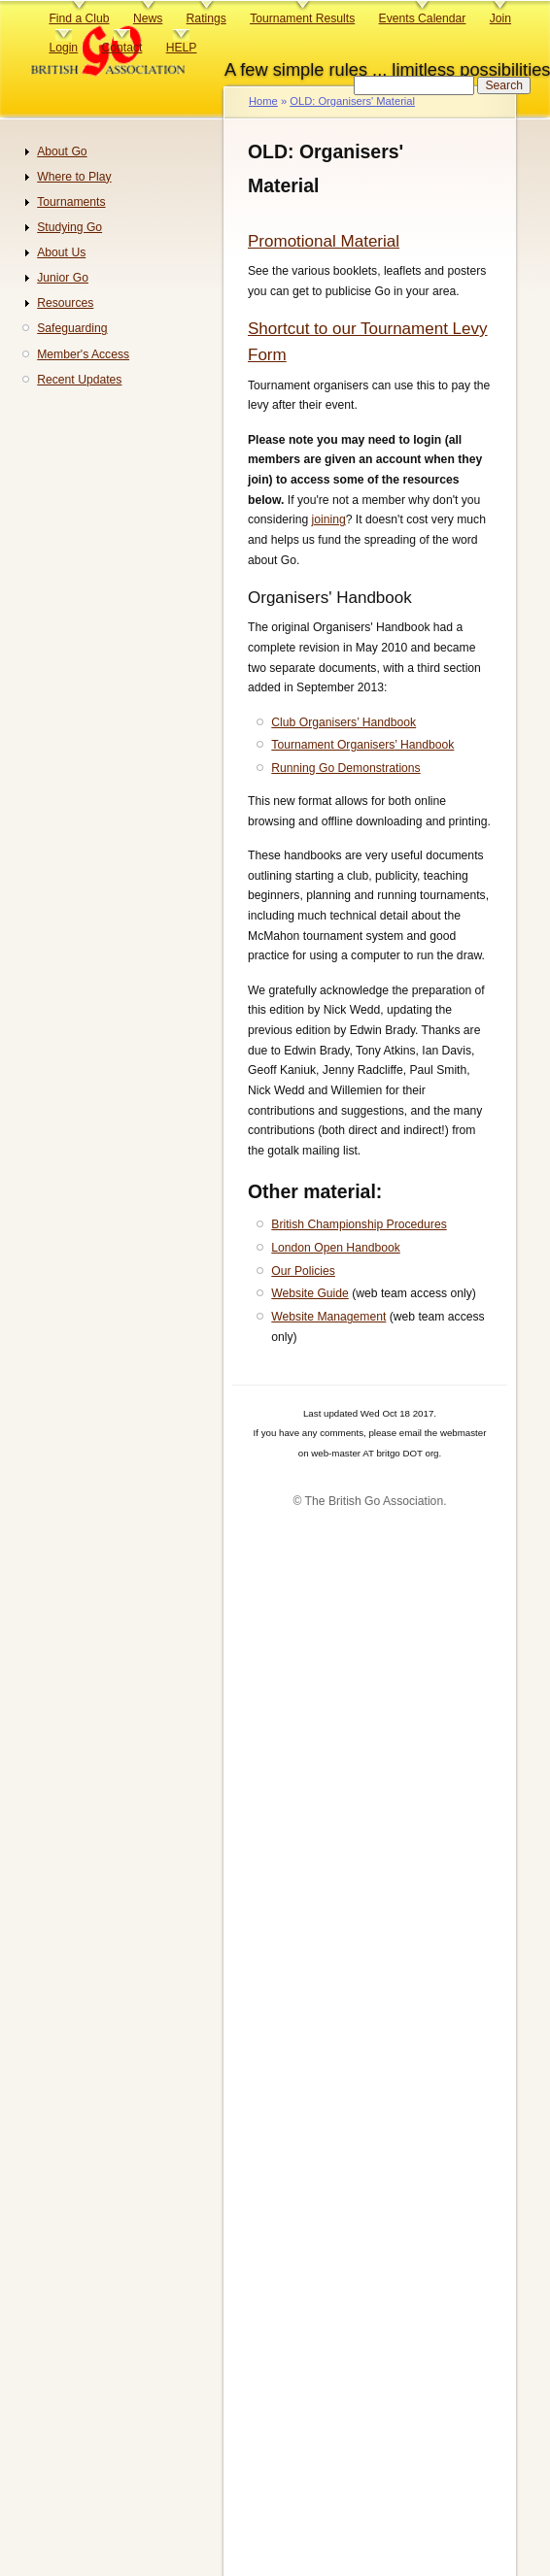 The image size is (550, 2576). Describe the element at coordinates (328, 1316) in the screenshot. I see `Website Management` at that location.